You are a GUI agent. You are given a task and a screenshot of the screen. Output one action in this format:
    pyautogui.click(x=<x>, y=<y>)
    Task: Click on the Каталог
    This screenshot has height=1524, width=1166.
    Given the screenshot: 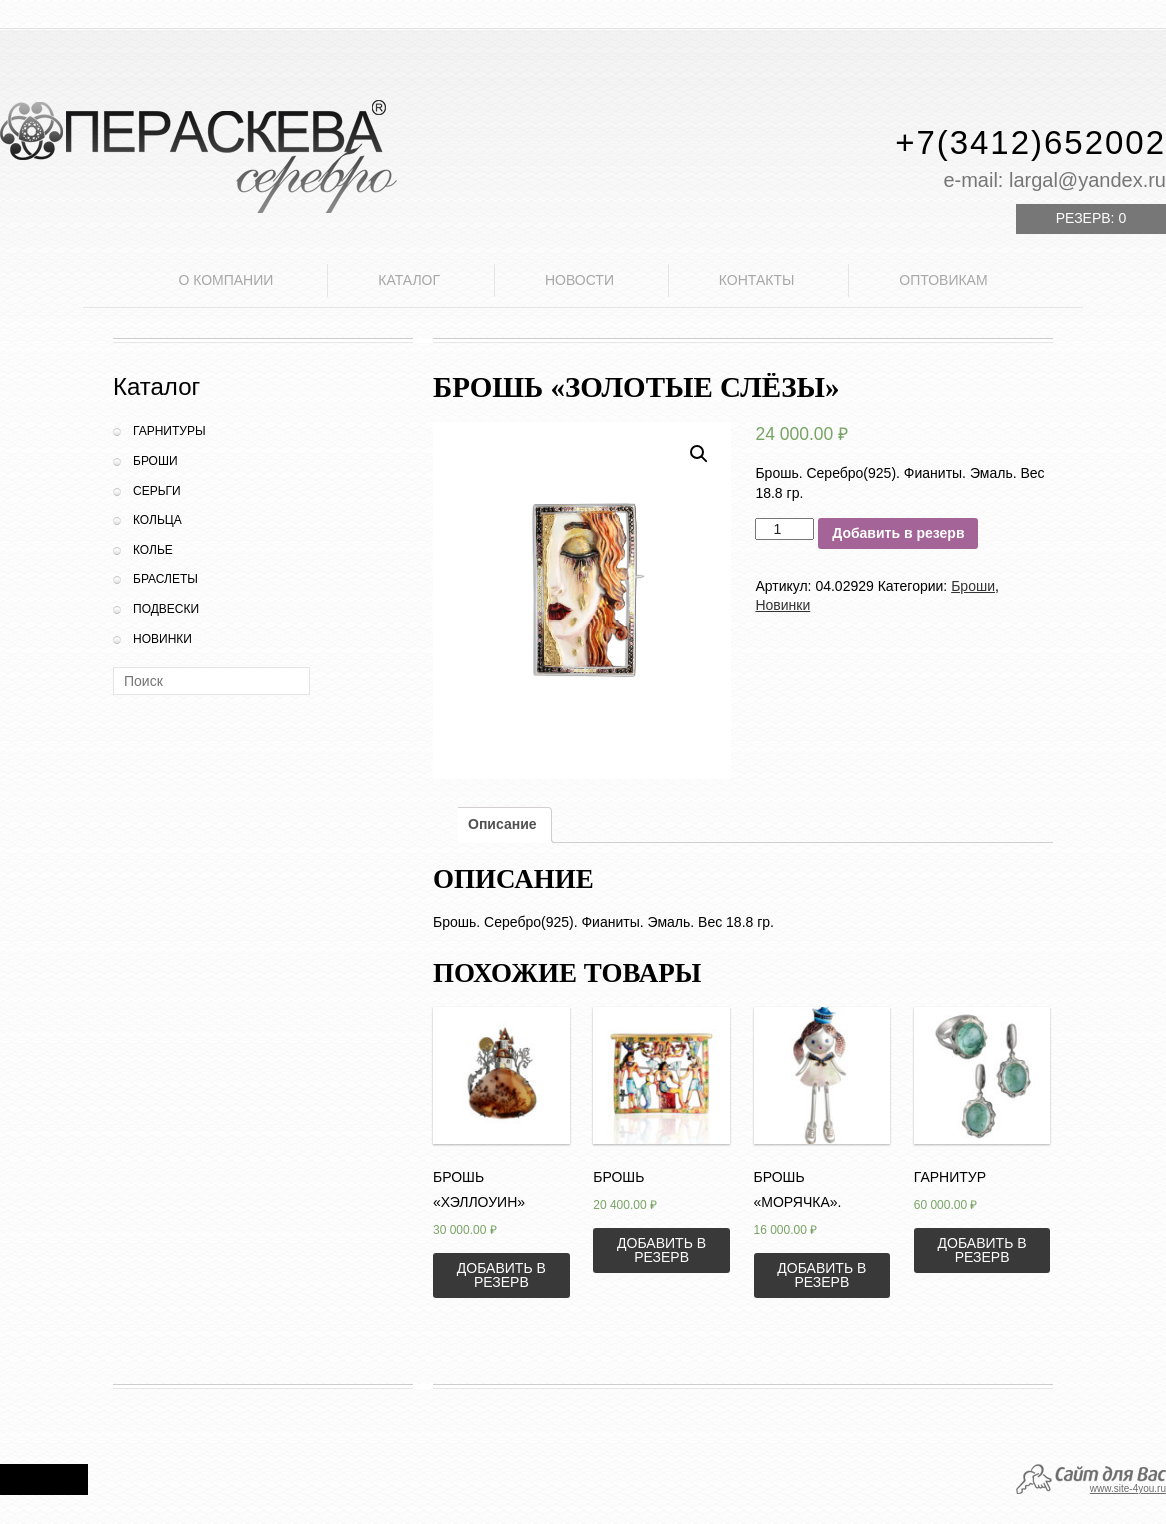 What is the action you would take?
    pyautogui.click(x=409, y=280)
    